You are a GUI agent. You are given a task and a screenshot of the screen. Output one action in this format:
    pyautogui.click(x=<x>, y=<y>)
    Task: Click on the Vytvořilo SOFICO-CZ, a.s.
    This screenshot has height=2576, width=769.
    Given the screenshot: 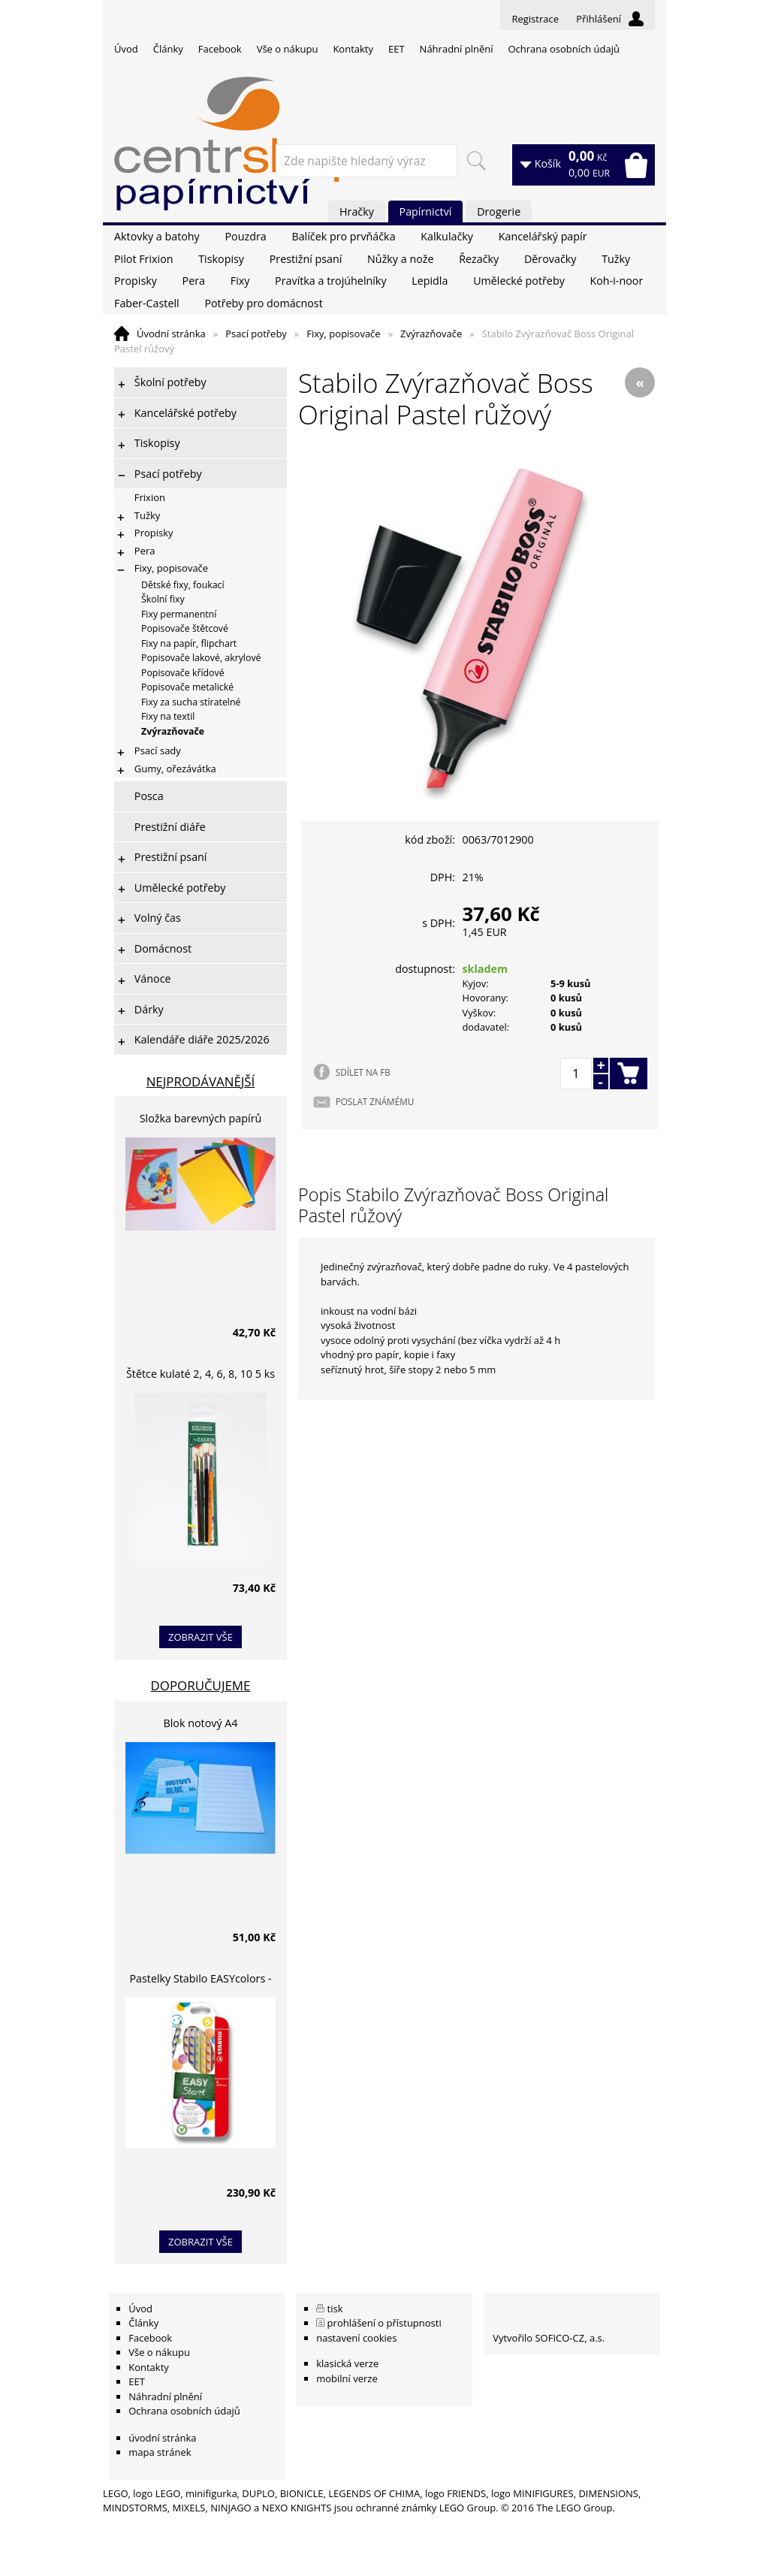 What is the action you would take?
    pyautogui.click(x=549, y=2338)
    